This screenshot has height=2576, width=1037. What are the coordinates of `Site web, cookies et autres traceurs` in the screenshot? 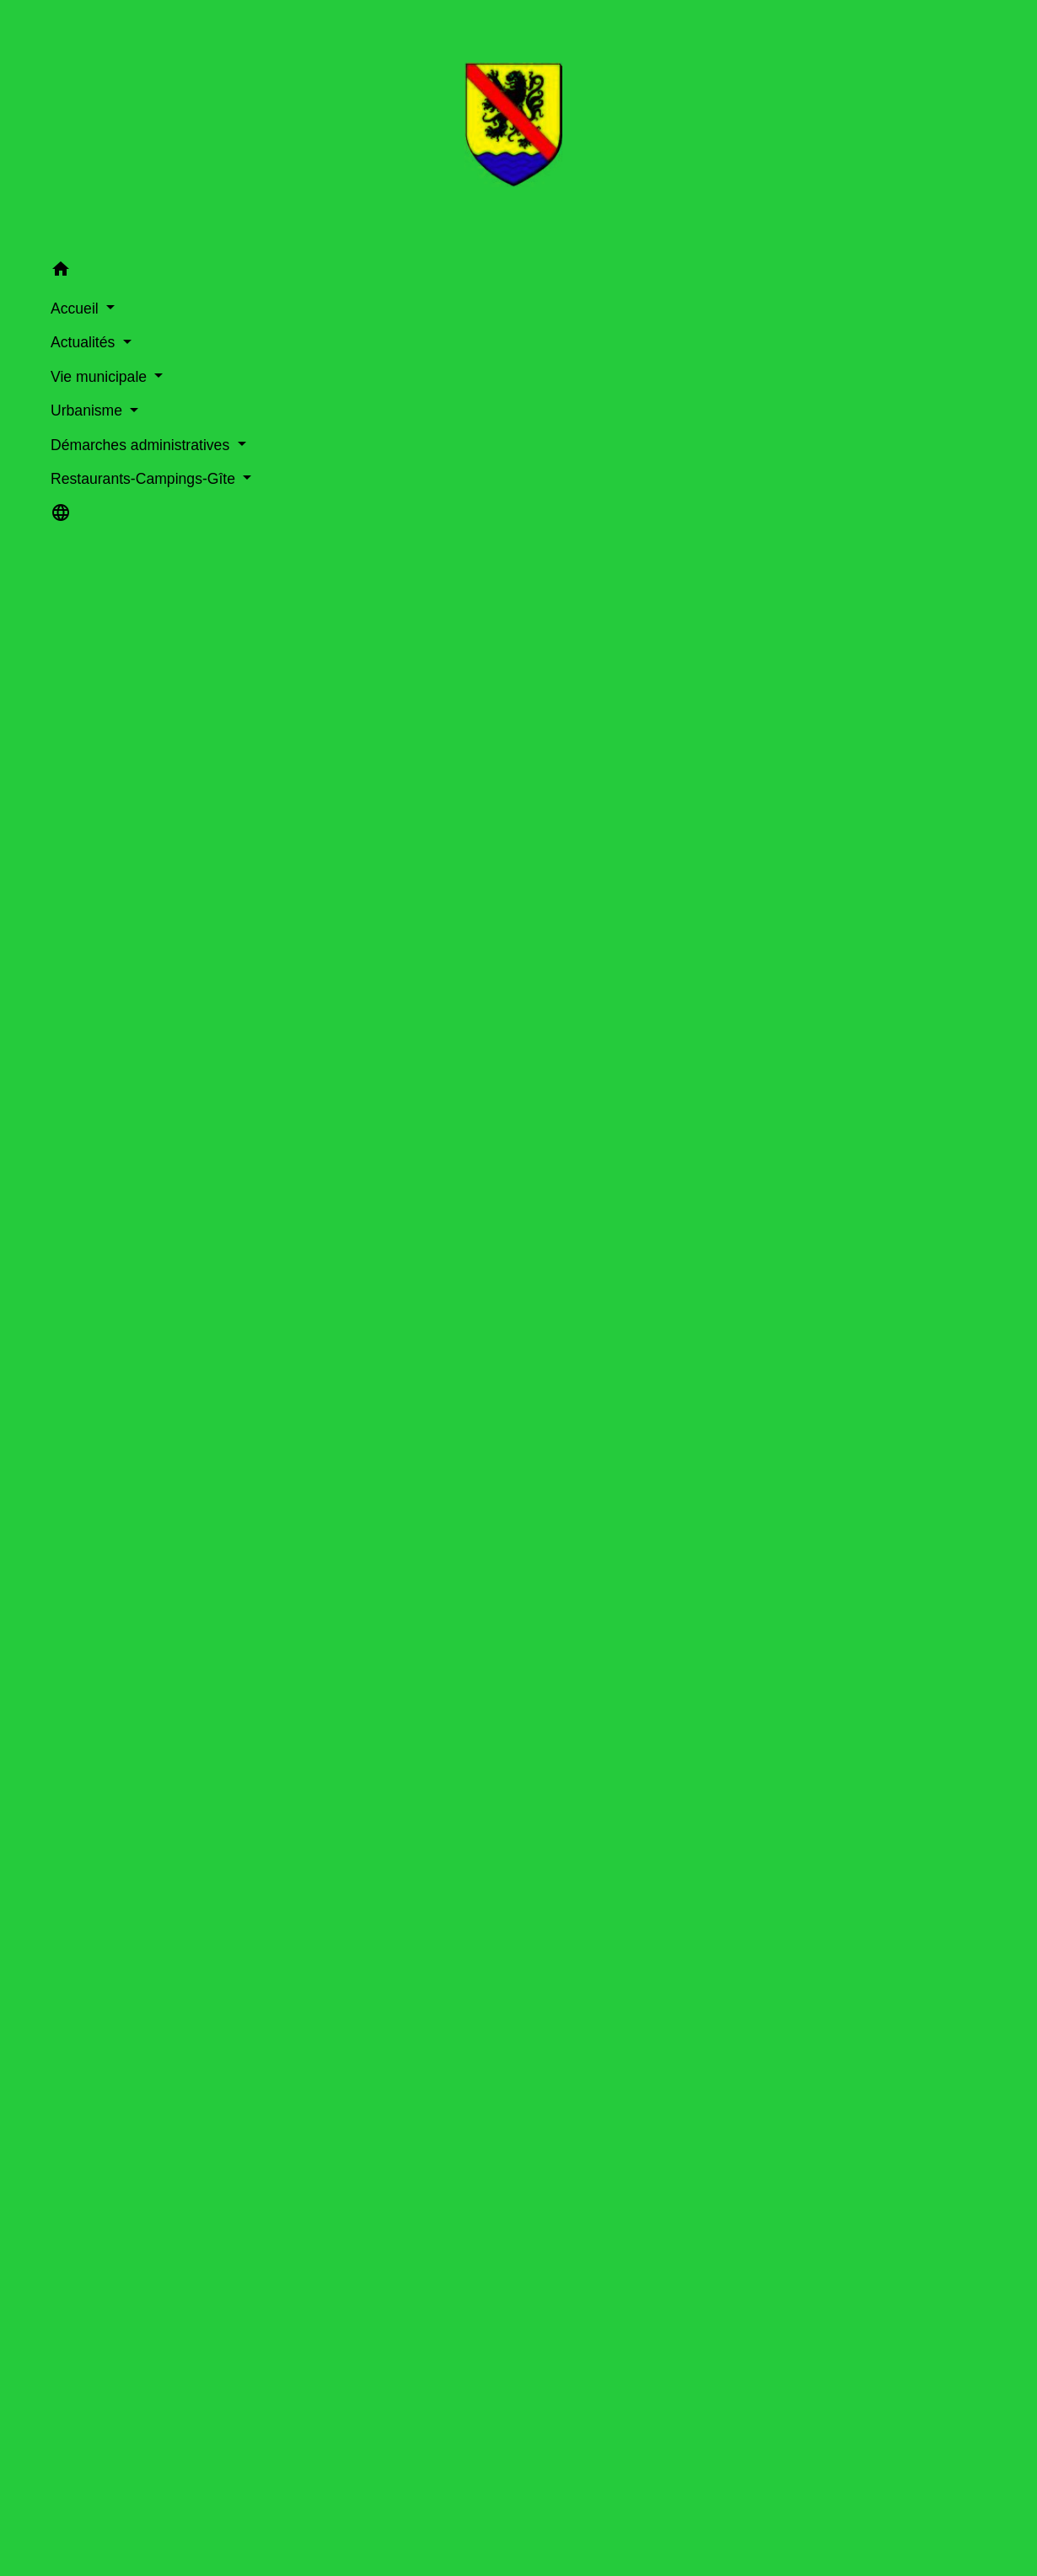 It's located at (429, 2270).